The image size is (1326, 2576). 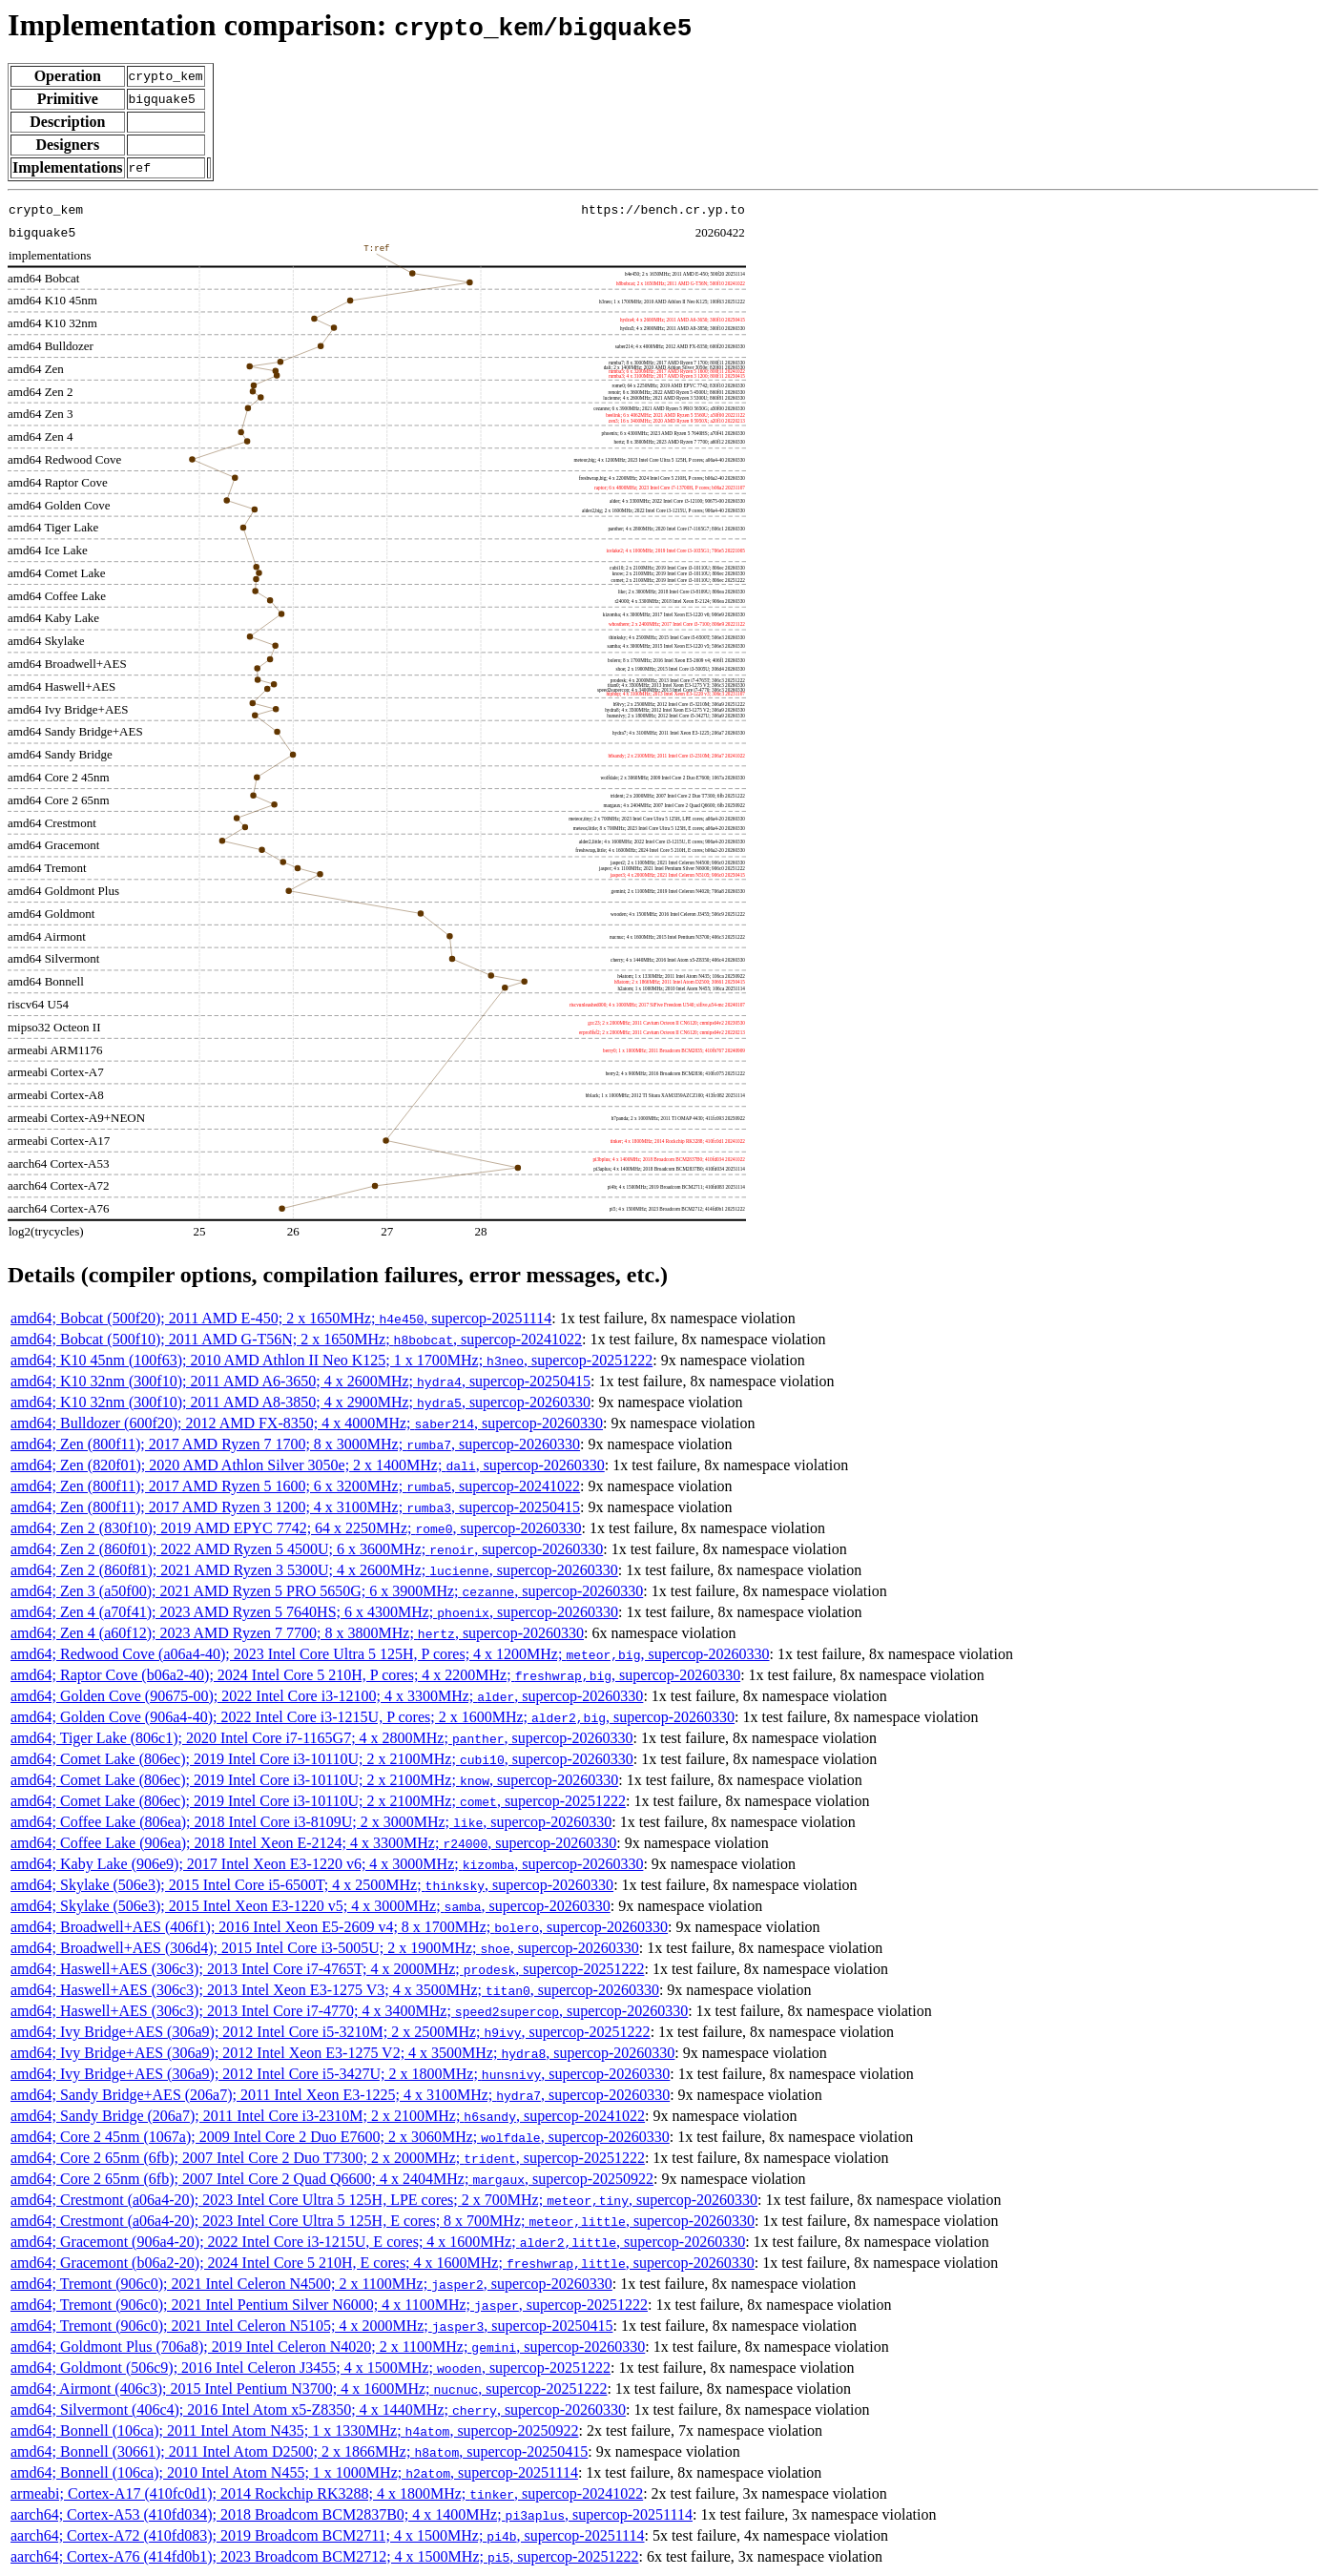 What do you see at coordinates (314, 1612) in the screenshot?
I see `amd64; Zen 4 (a70f41); 2023 AMD Ryzen 5 7640HS; 6 x 4300MHz; , supercop-20260330` at bounding box center [314, 1612].